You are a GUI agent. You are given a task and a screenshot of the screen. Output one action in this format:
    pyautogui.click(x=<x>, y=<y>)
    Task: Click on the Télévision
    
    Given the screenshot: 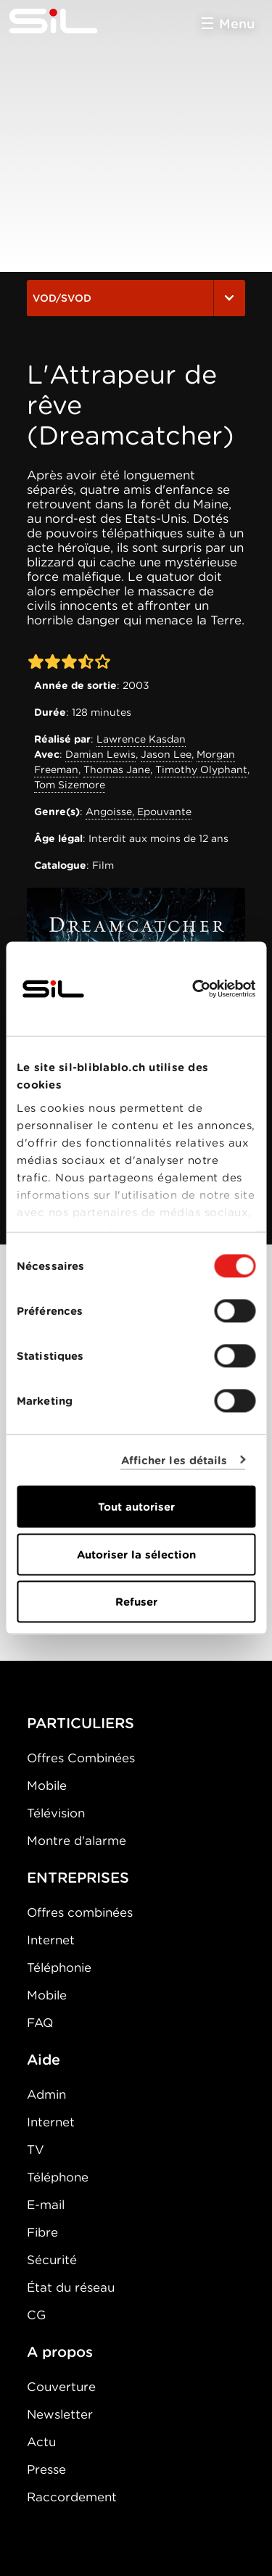 What is the action you would take?
    pyautogui.click(x=56, y=1813)
    